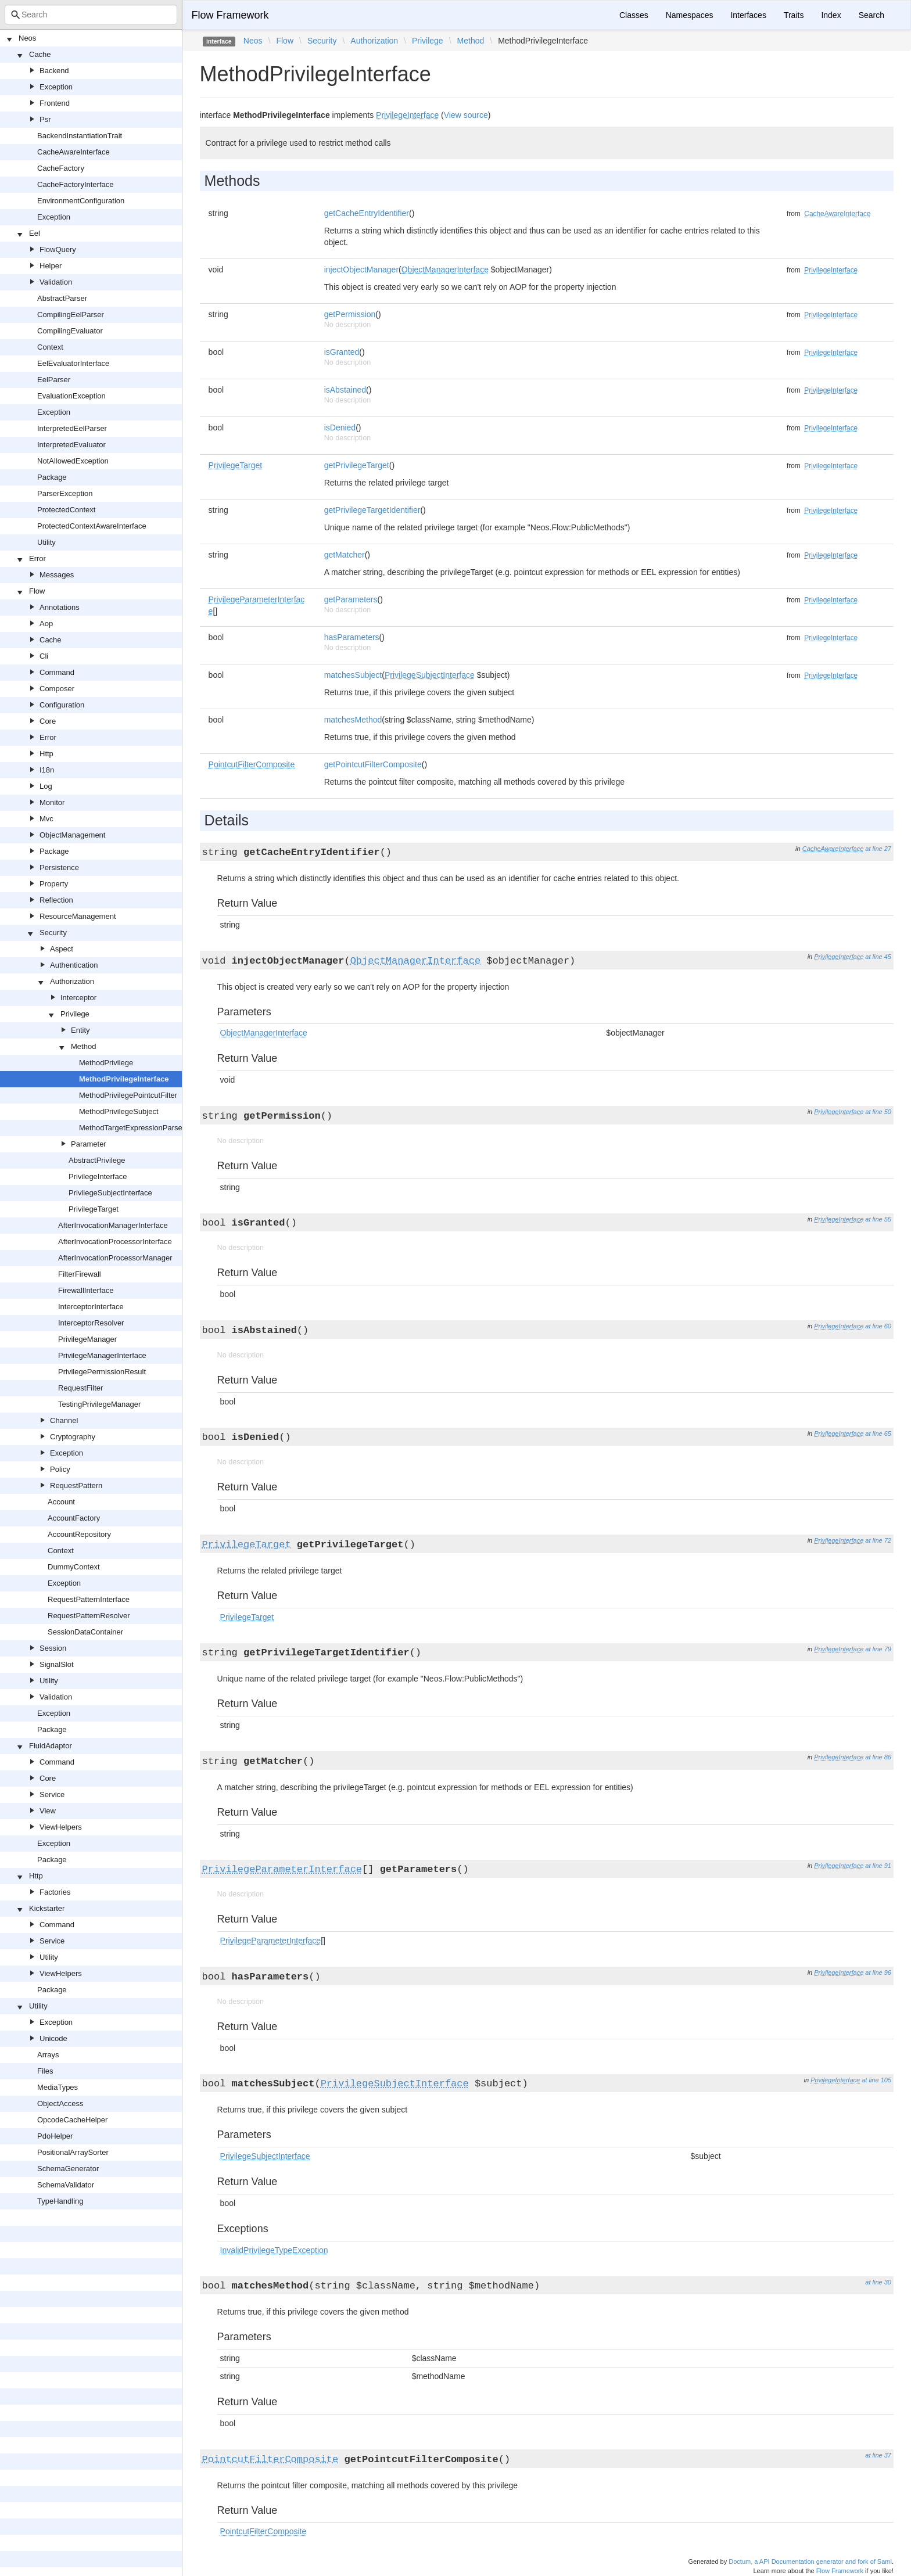 The image size is (911, 2576). Describe the element at coordinates (89, 1599) in the screenshot. I see `RequestPatternInterface` at that location.